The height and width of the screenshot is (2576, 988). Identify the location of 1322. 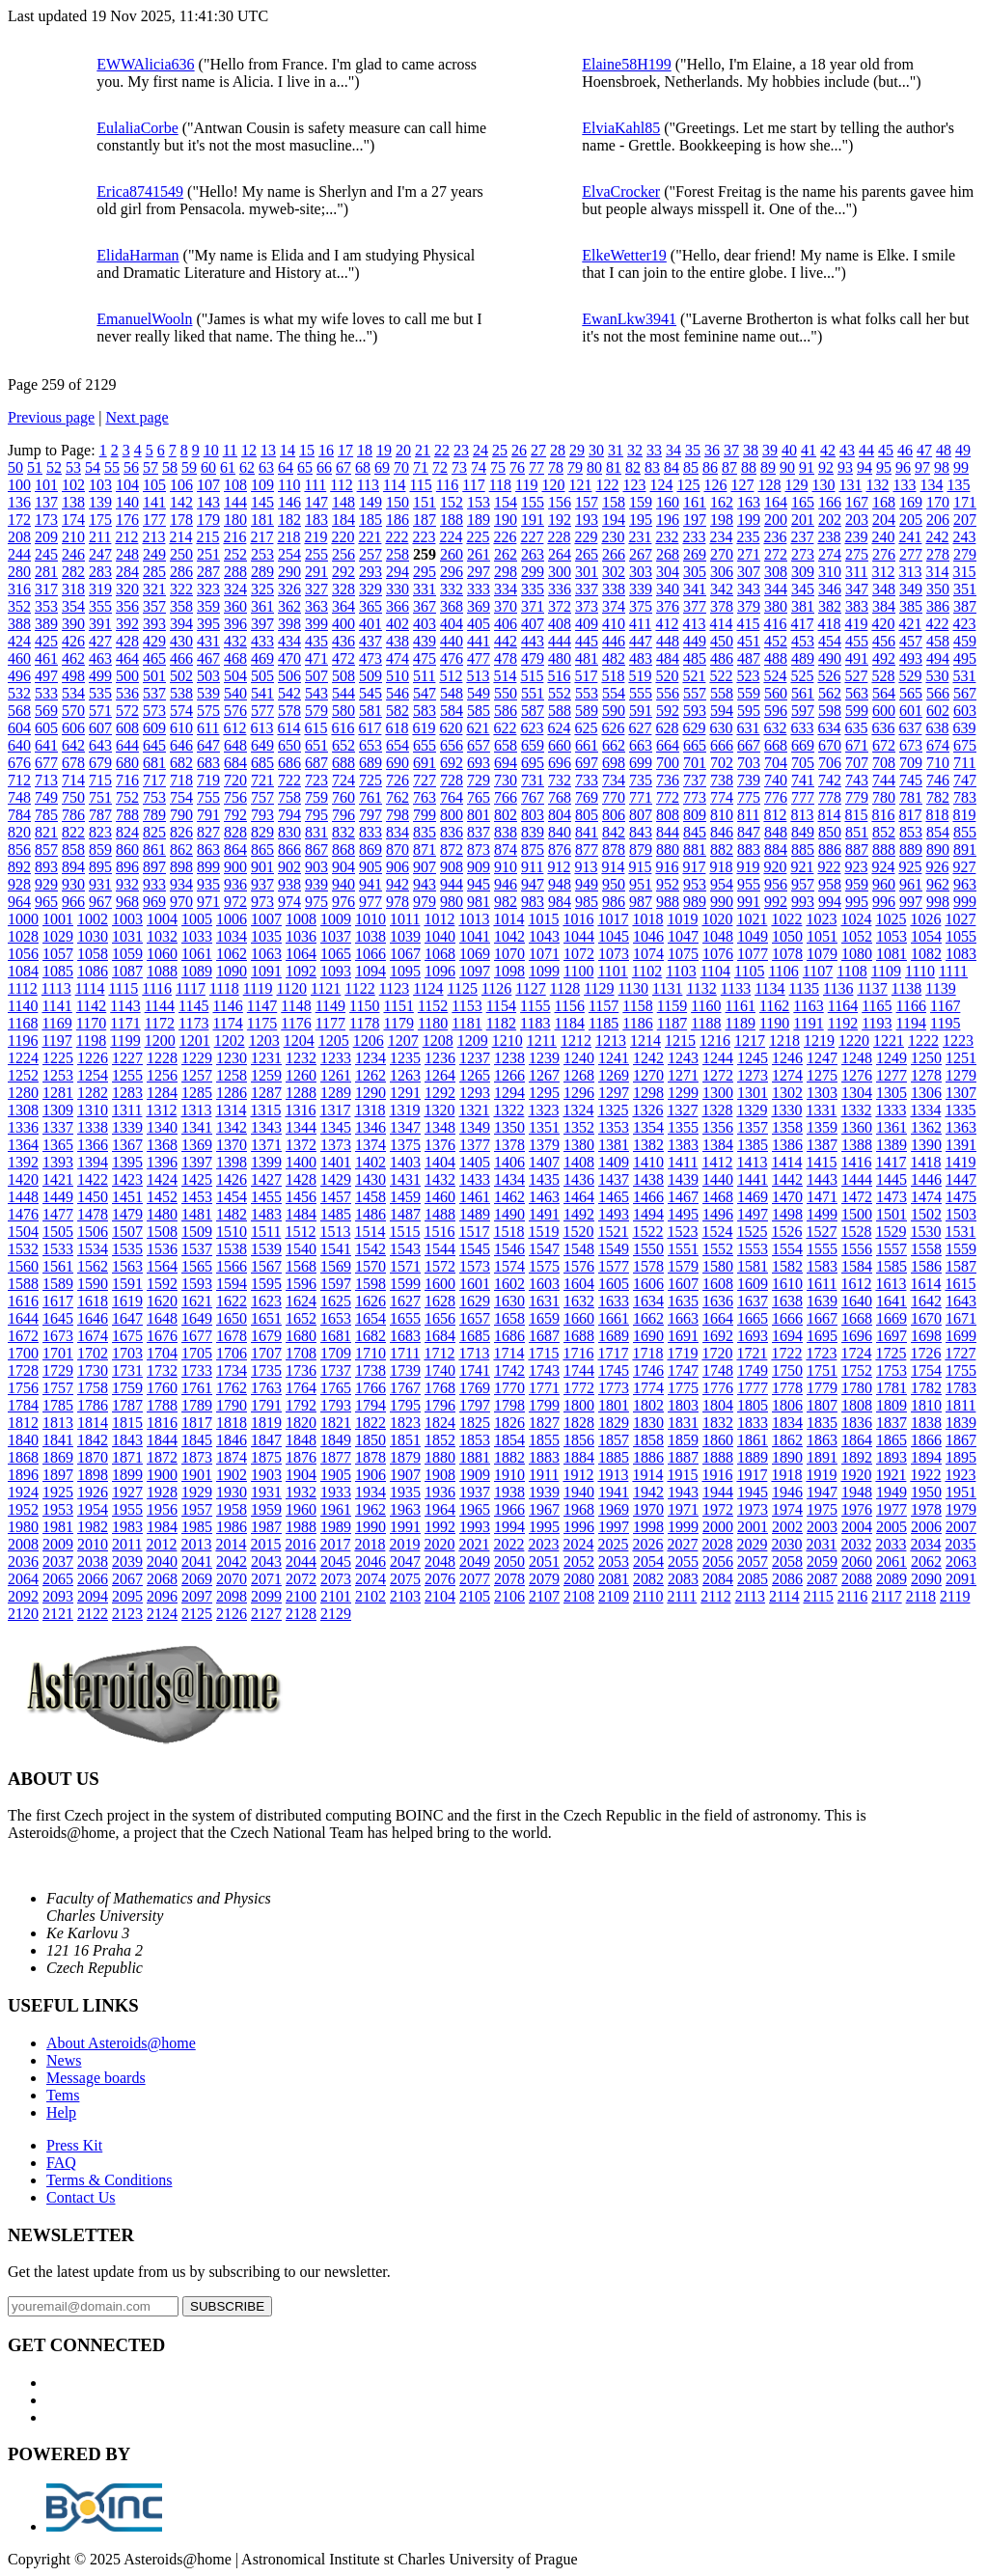
(508, 1110).